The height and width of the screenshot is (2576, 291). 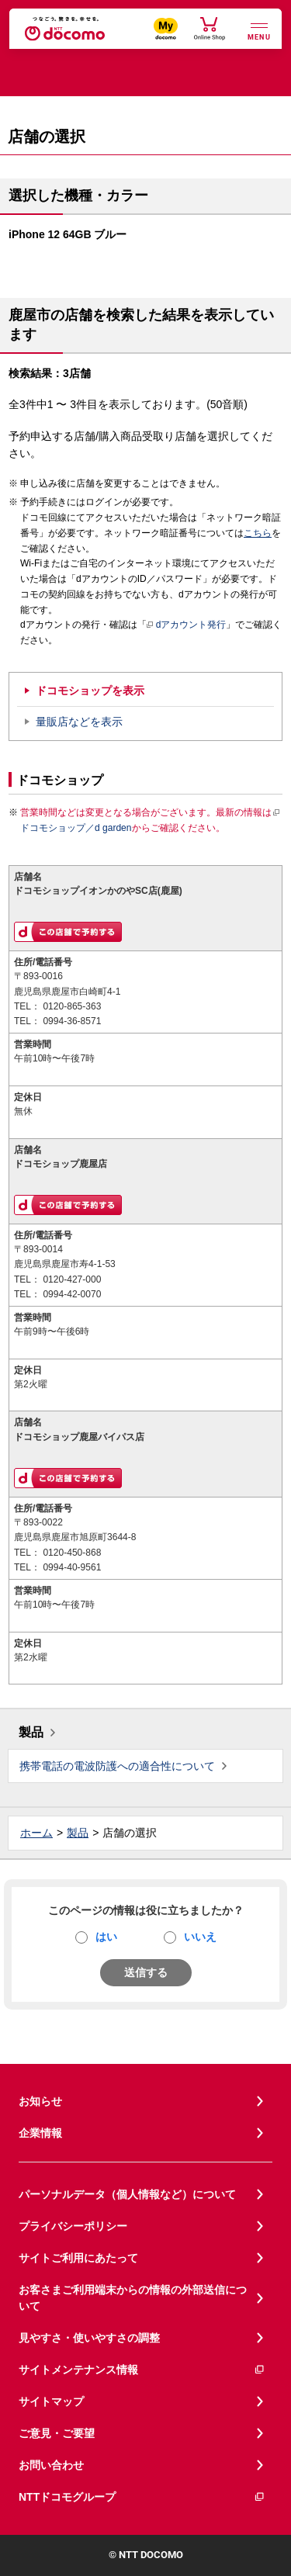 I want to click on 0994-42-0070, so click(x=72, y=1294).